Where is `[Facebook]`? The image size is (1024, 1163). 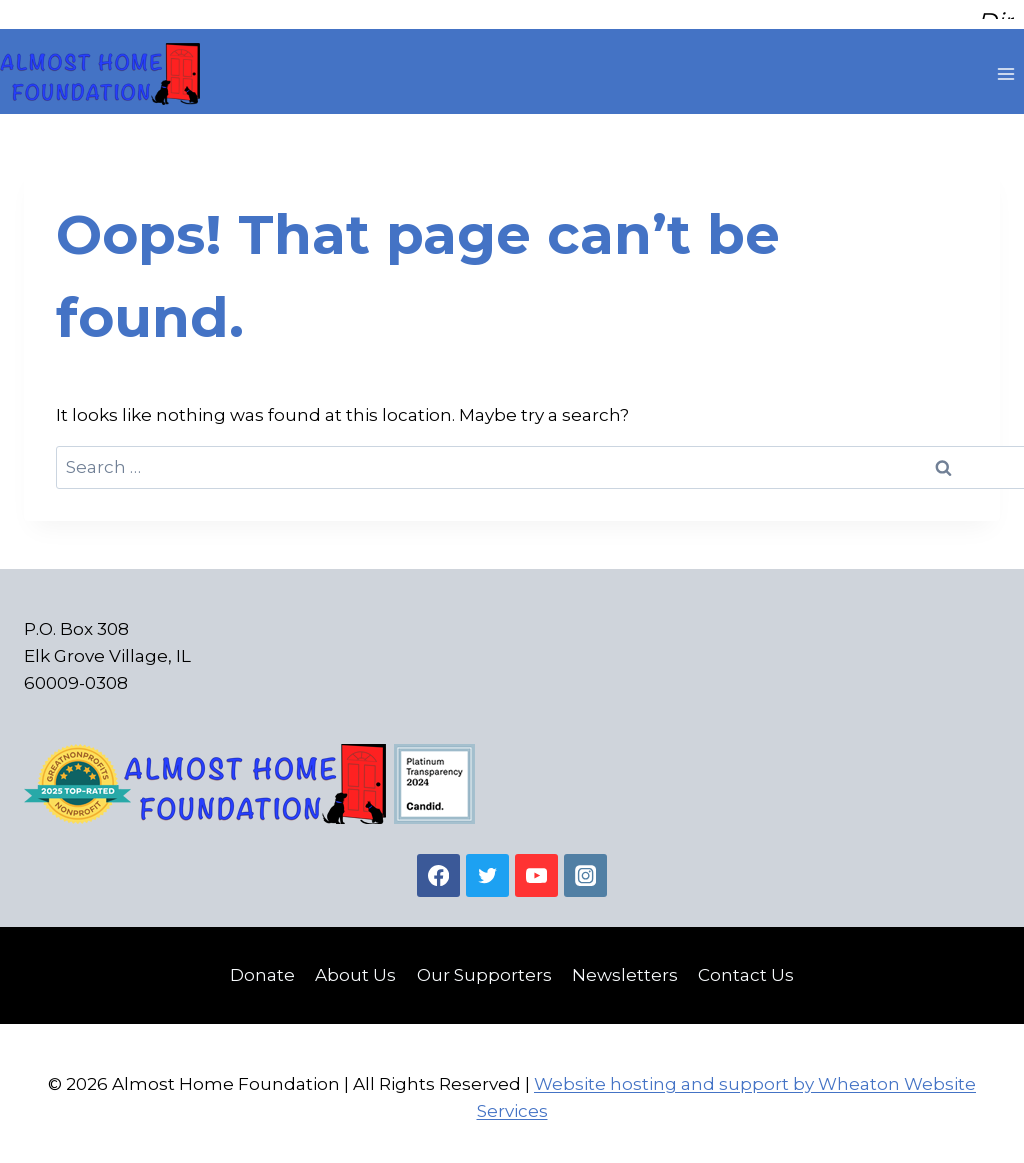
[Facebook] is located at coordinates (438, 869).